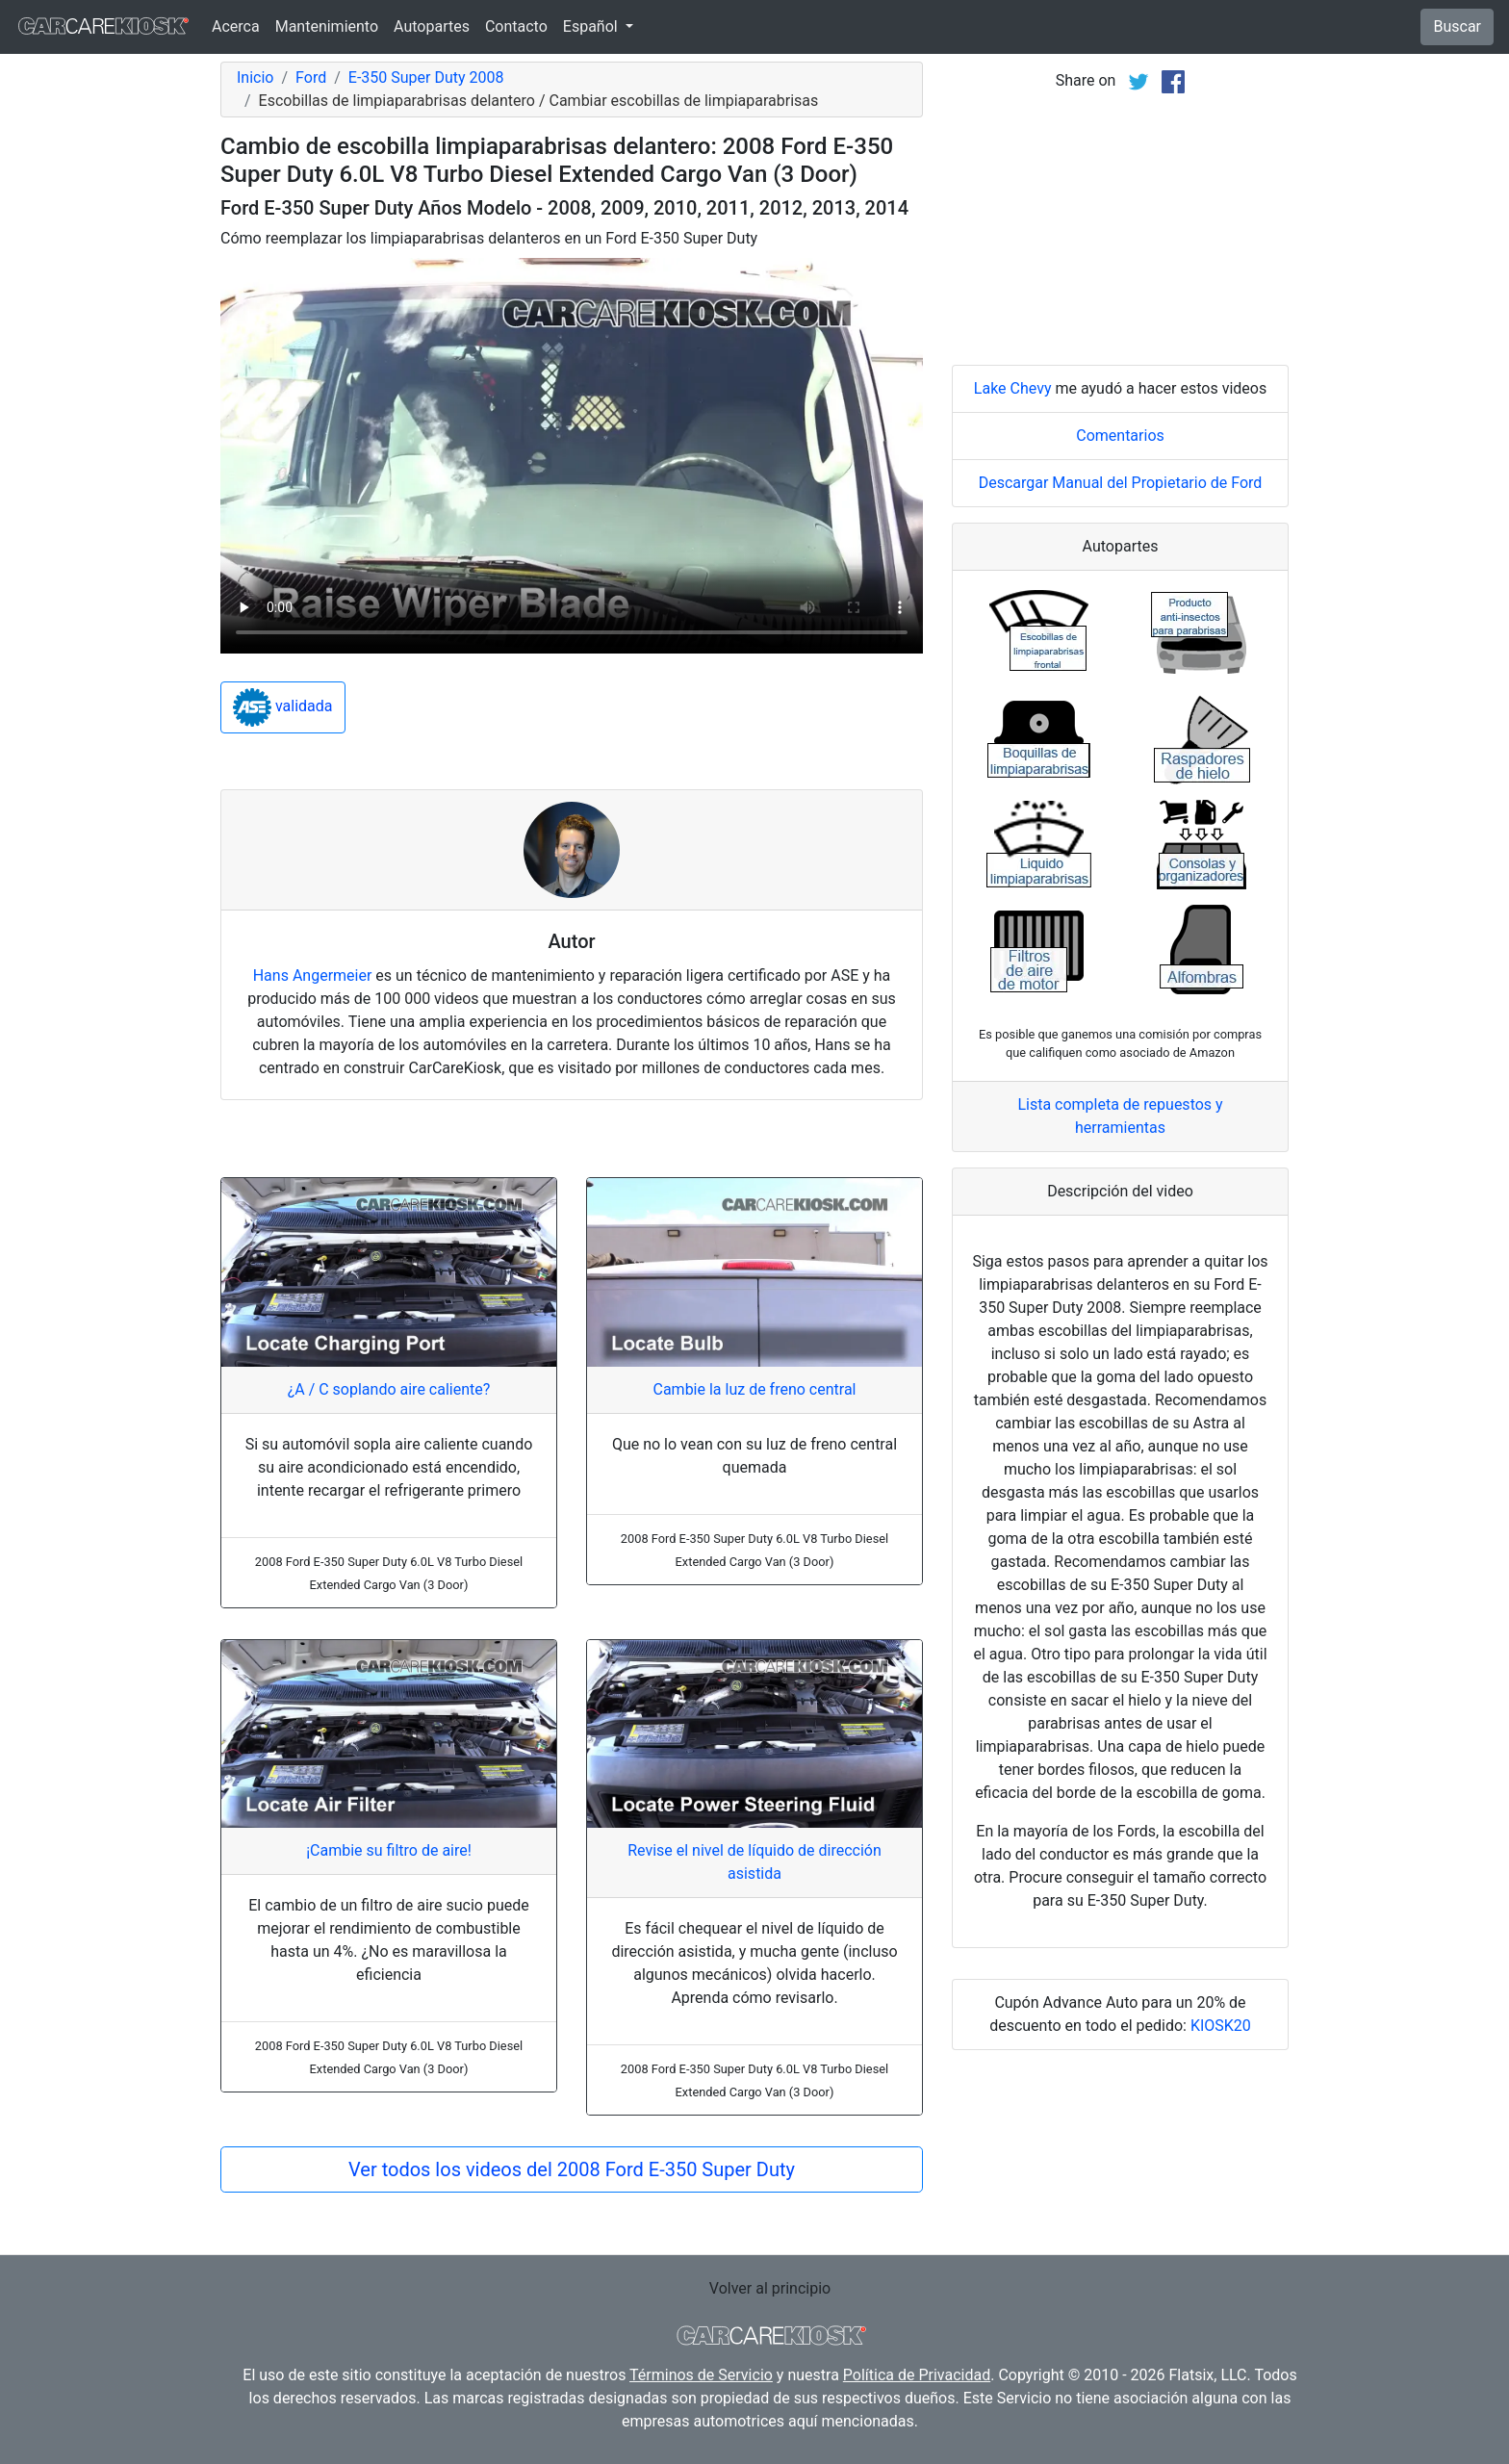 The image size is (1509, 2464). I want to click on Buscar, so click(1457, 26).